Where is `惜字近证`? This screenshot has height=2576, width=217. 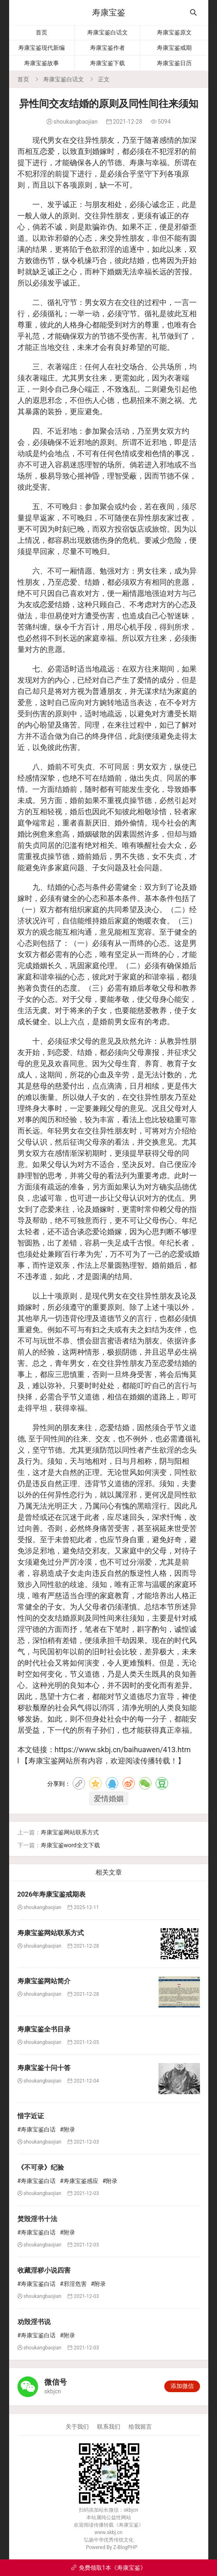 惜字近证 is located at coordinates (30, 2116).